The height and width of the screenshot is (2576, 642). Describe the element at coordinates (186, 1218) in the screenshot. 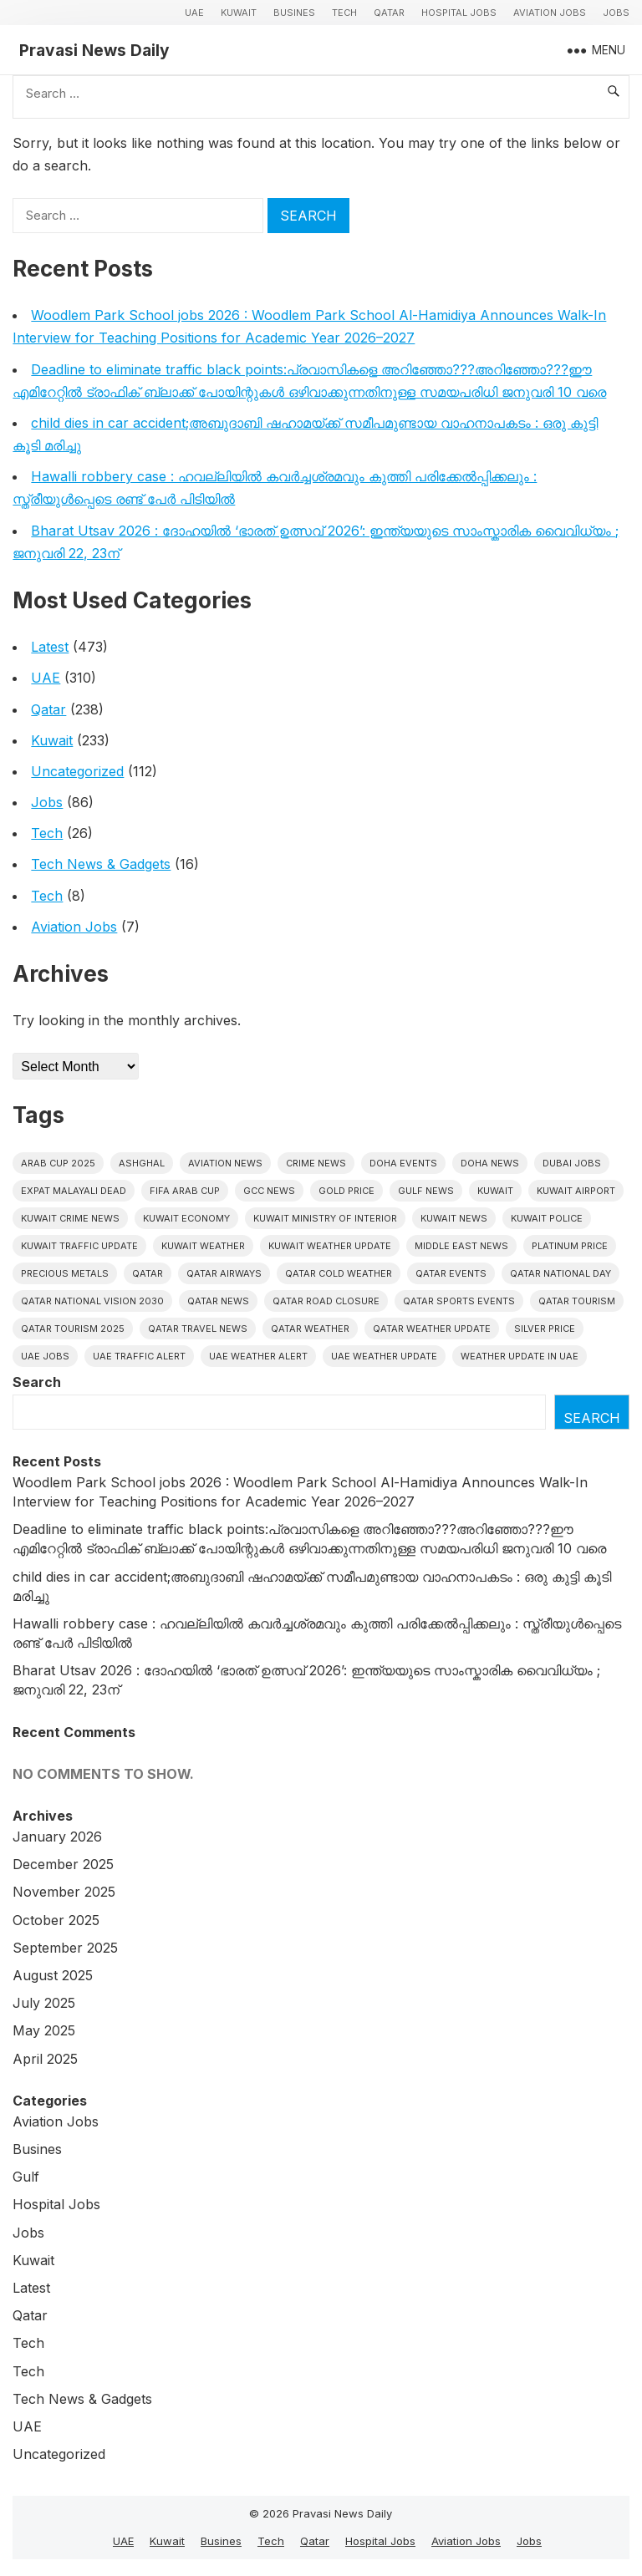

I see `Kuwait Economy [Kuwait Economy (5 items)]` at that location.